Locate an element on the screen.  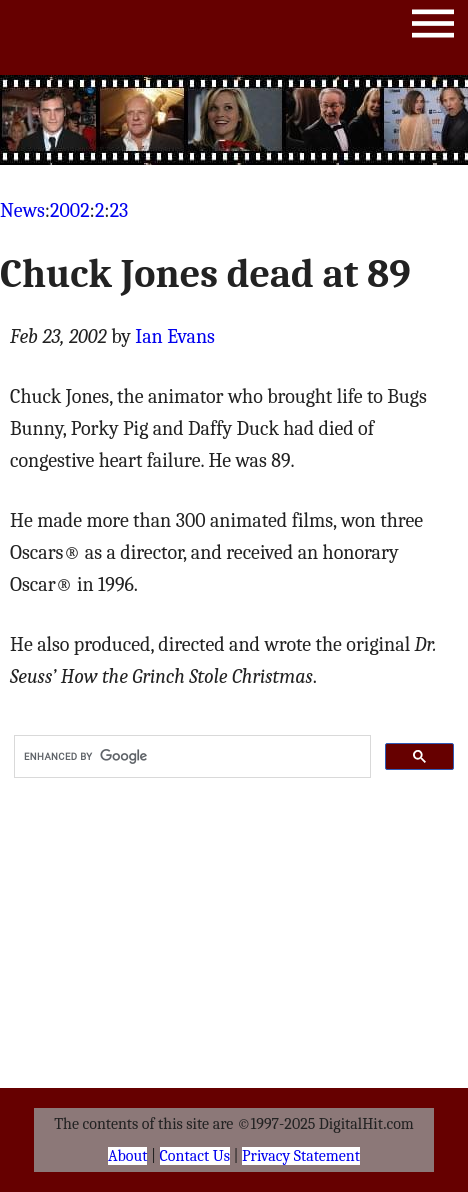
Menu is located at coordinates (433, 27).